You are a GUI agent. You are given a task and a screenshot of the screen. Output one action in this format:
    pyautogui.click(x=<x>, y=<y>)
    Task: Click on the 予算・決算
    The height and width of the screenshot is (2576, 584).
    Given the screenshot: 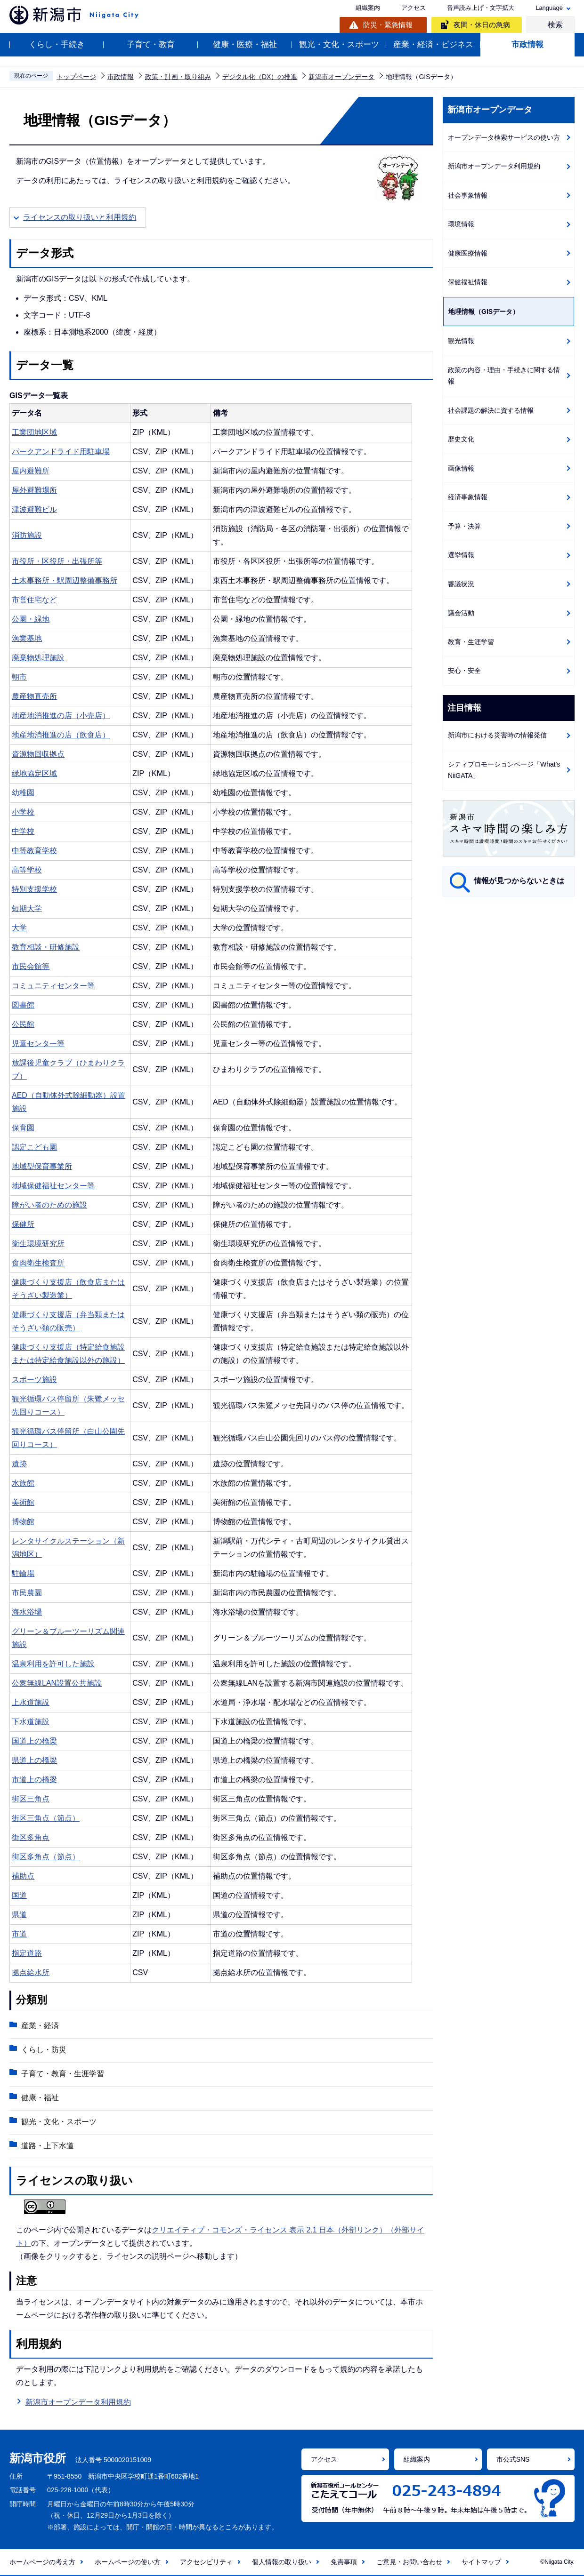 What is the action you would take?
    pyautogui.click(x=464, y=526)
    